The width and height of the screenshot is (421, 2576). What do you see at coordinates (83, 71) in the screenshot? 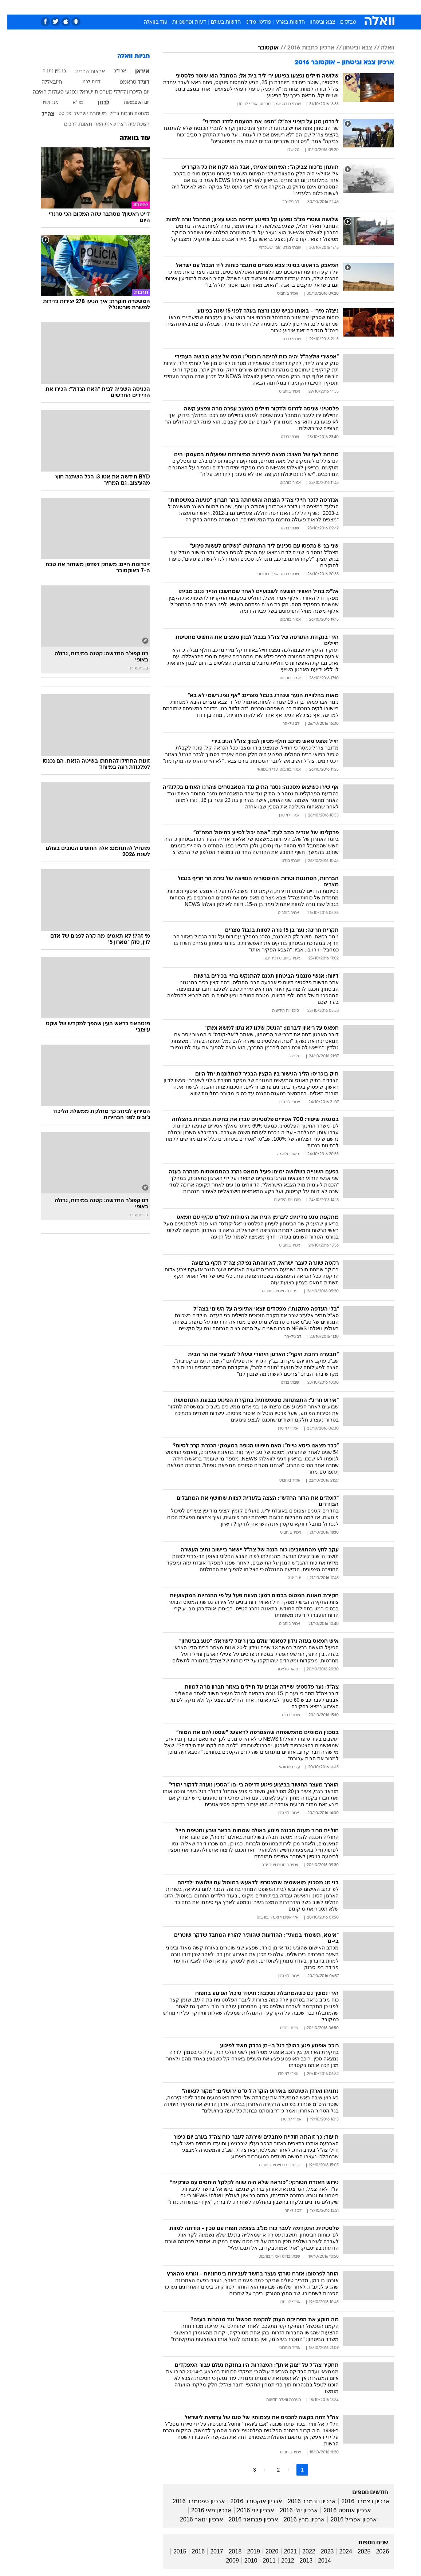
I see `ארצות הברית` at bounding box center [83, 71].